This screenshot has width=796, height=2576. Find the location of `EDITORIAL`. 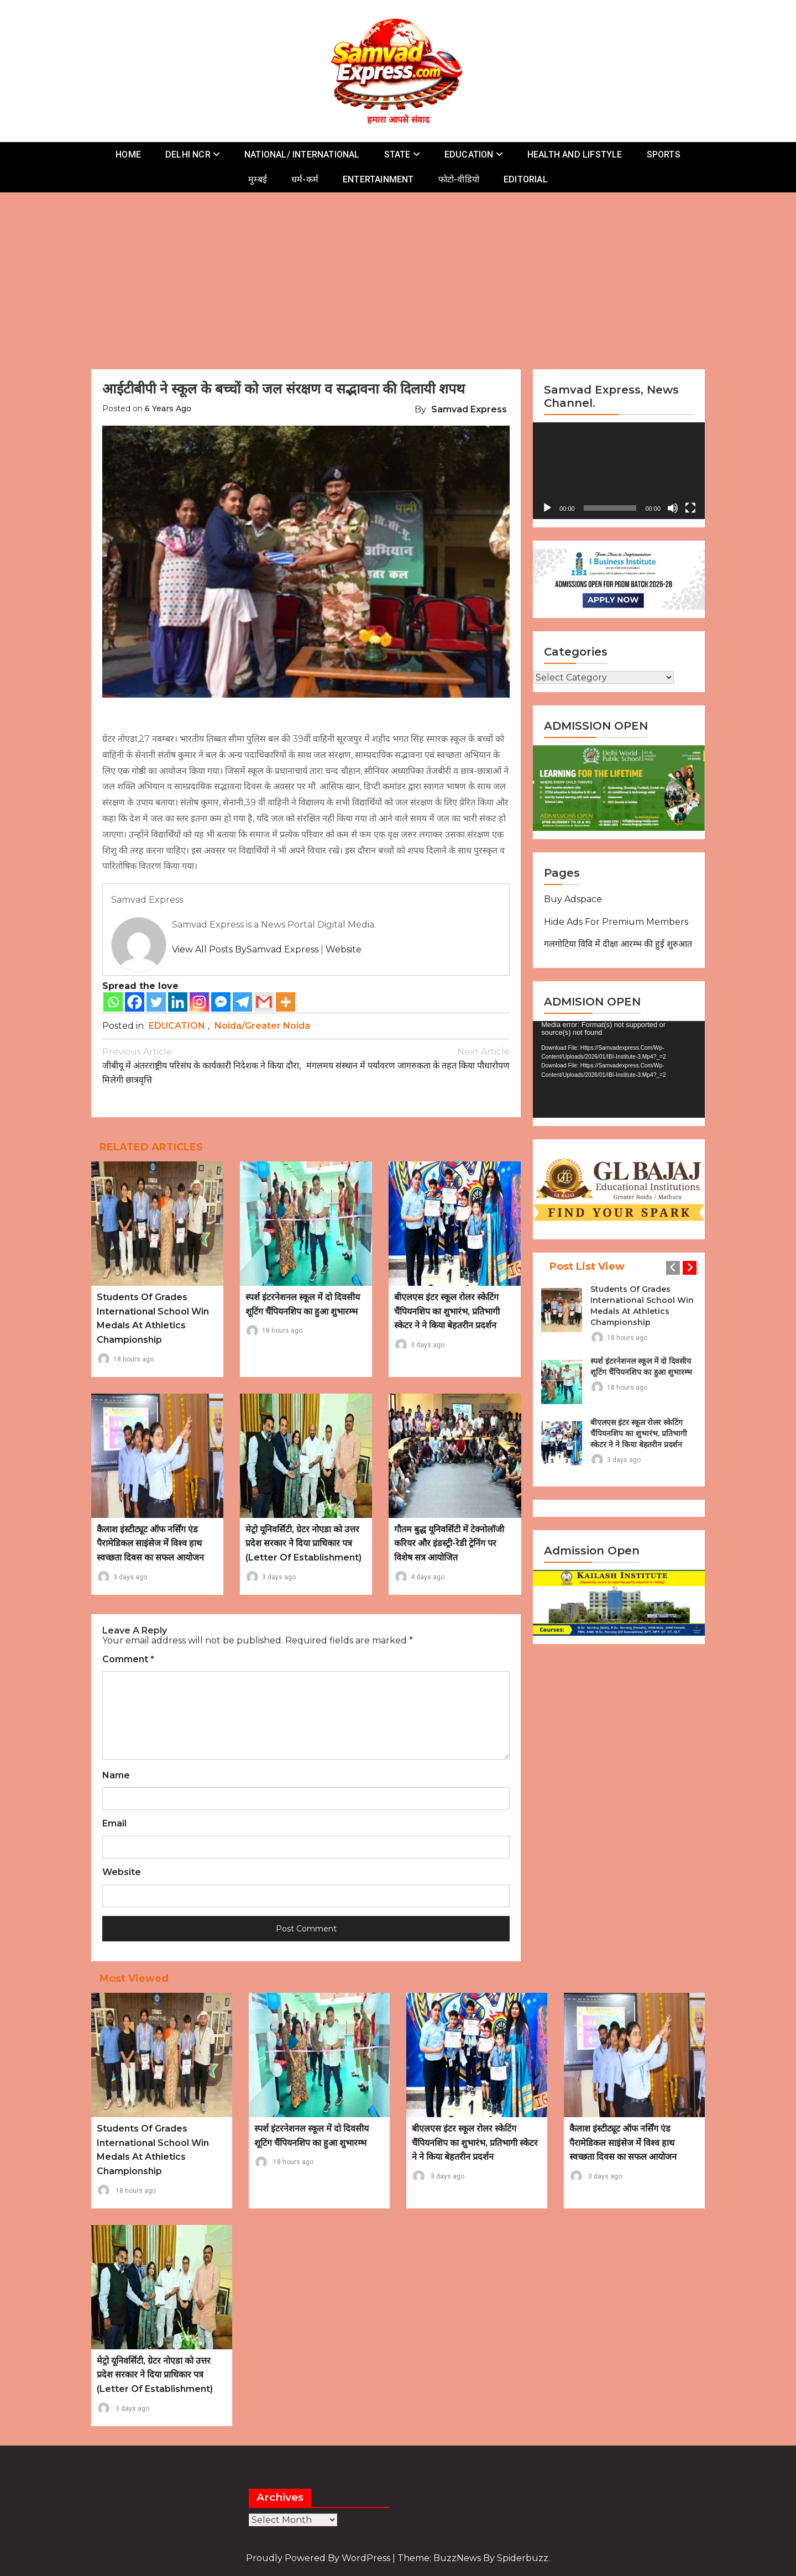

EDITORIAL is located at coordinates (526, 179).